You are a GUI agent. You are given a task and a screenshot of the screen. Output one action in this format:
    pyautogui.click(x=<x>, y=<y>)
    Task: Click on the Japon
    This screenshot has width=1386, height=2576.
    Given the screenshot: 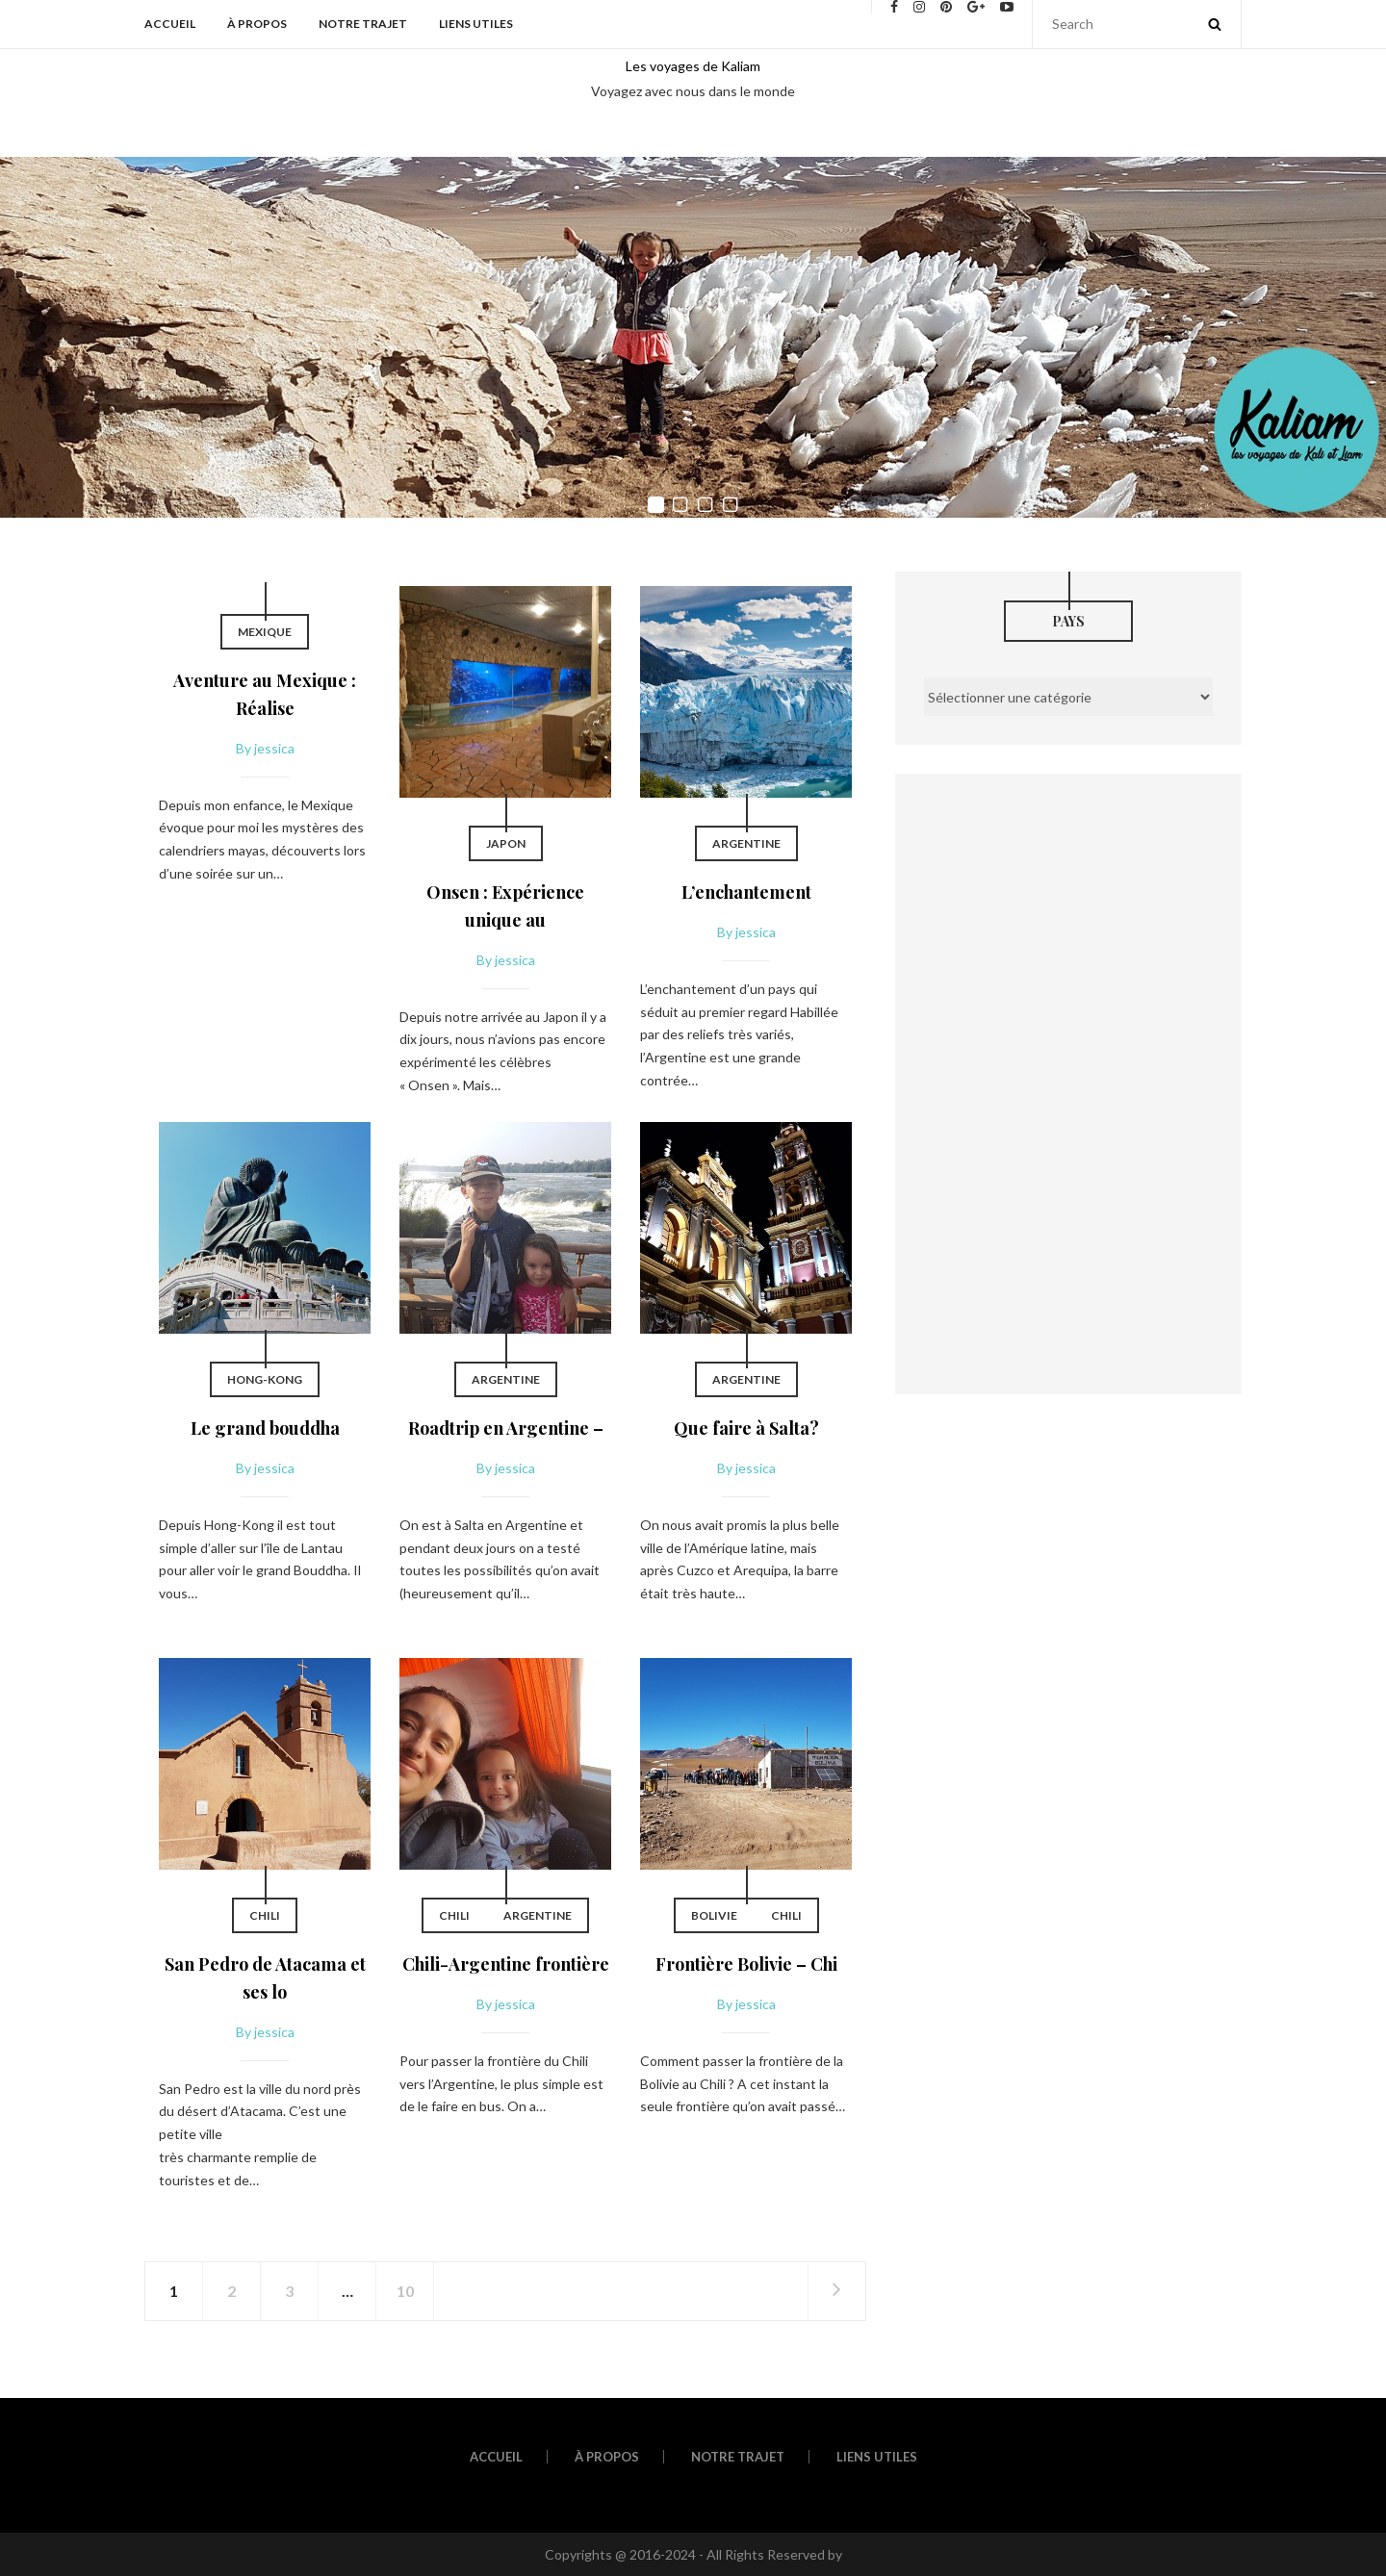 What is the action you would take?
    pyautogui.click(x=506, y=843)
    